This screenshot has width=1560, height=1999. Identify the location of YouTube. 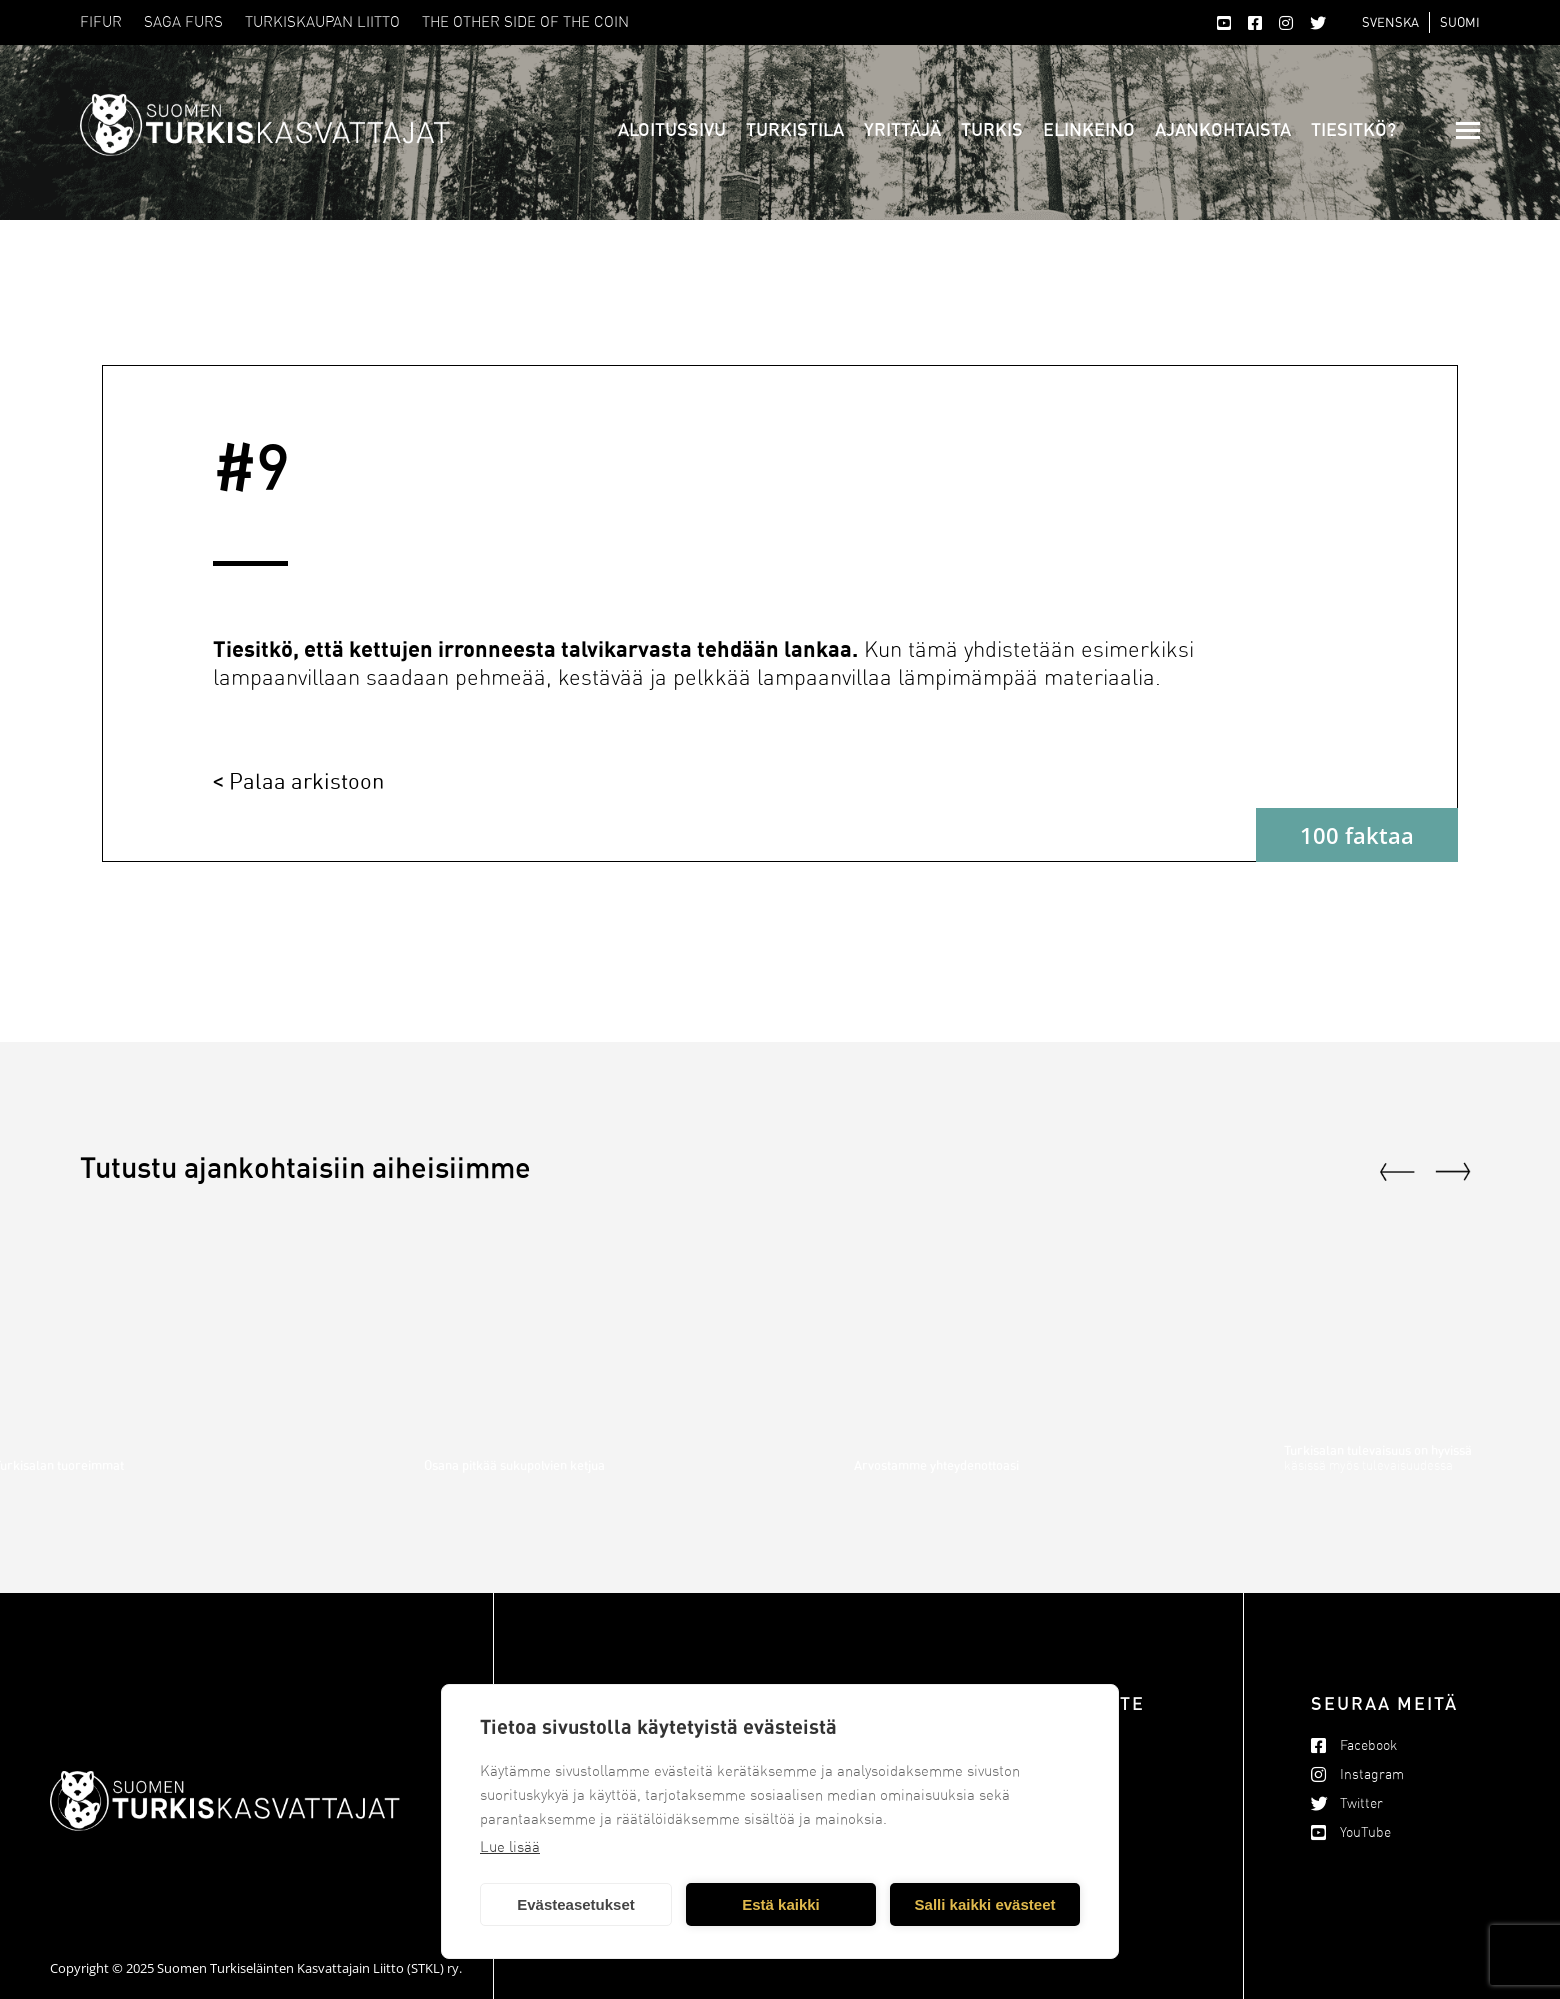
(1365, 1832).